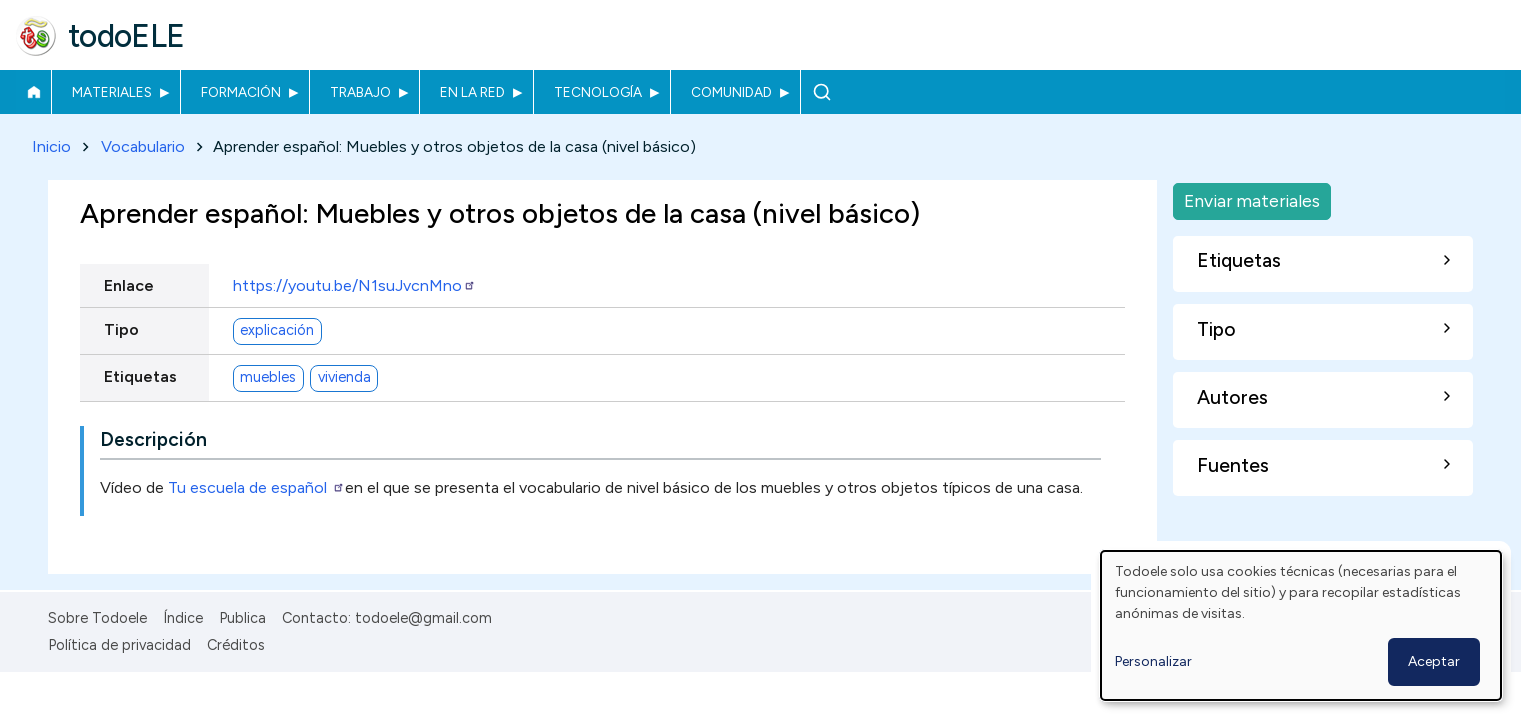 This screenshot has height=720, width=1521. I want to click on Buscar, so click(821, 92).